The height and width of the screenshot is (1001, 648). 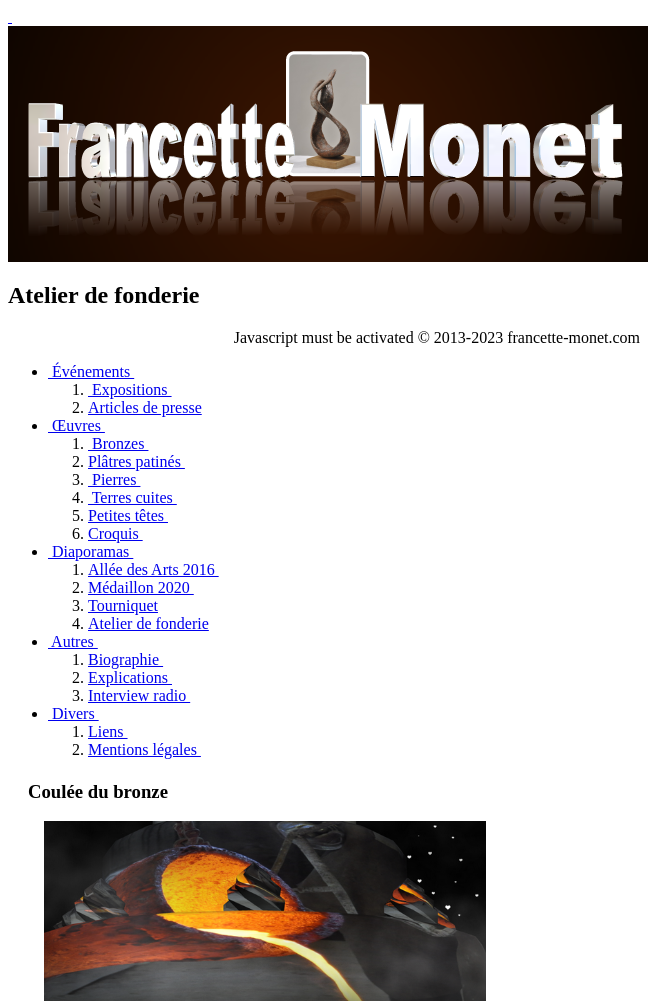 I want to click on Pierres, so click(x=114, y=479).